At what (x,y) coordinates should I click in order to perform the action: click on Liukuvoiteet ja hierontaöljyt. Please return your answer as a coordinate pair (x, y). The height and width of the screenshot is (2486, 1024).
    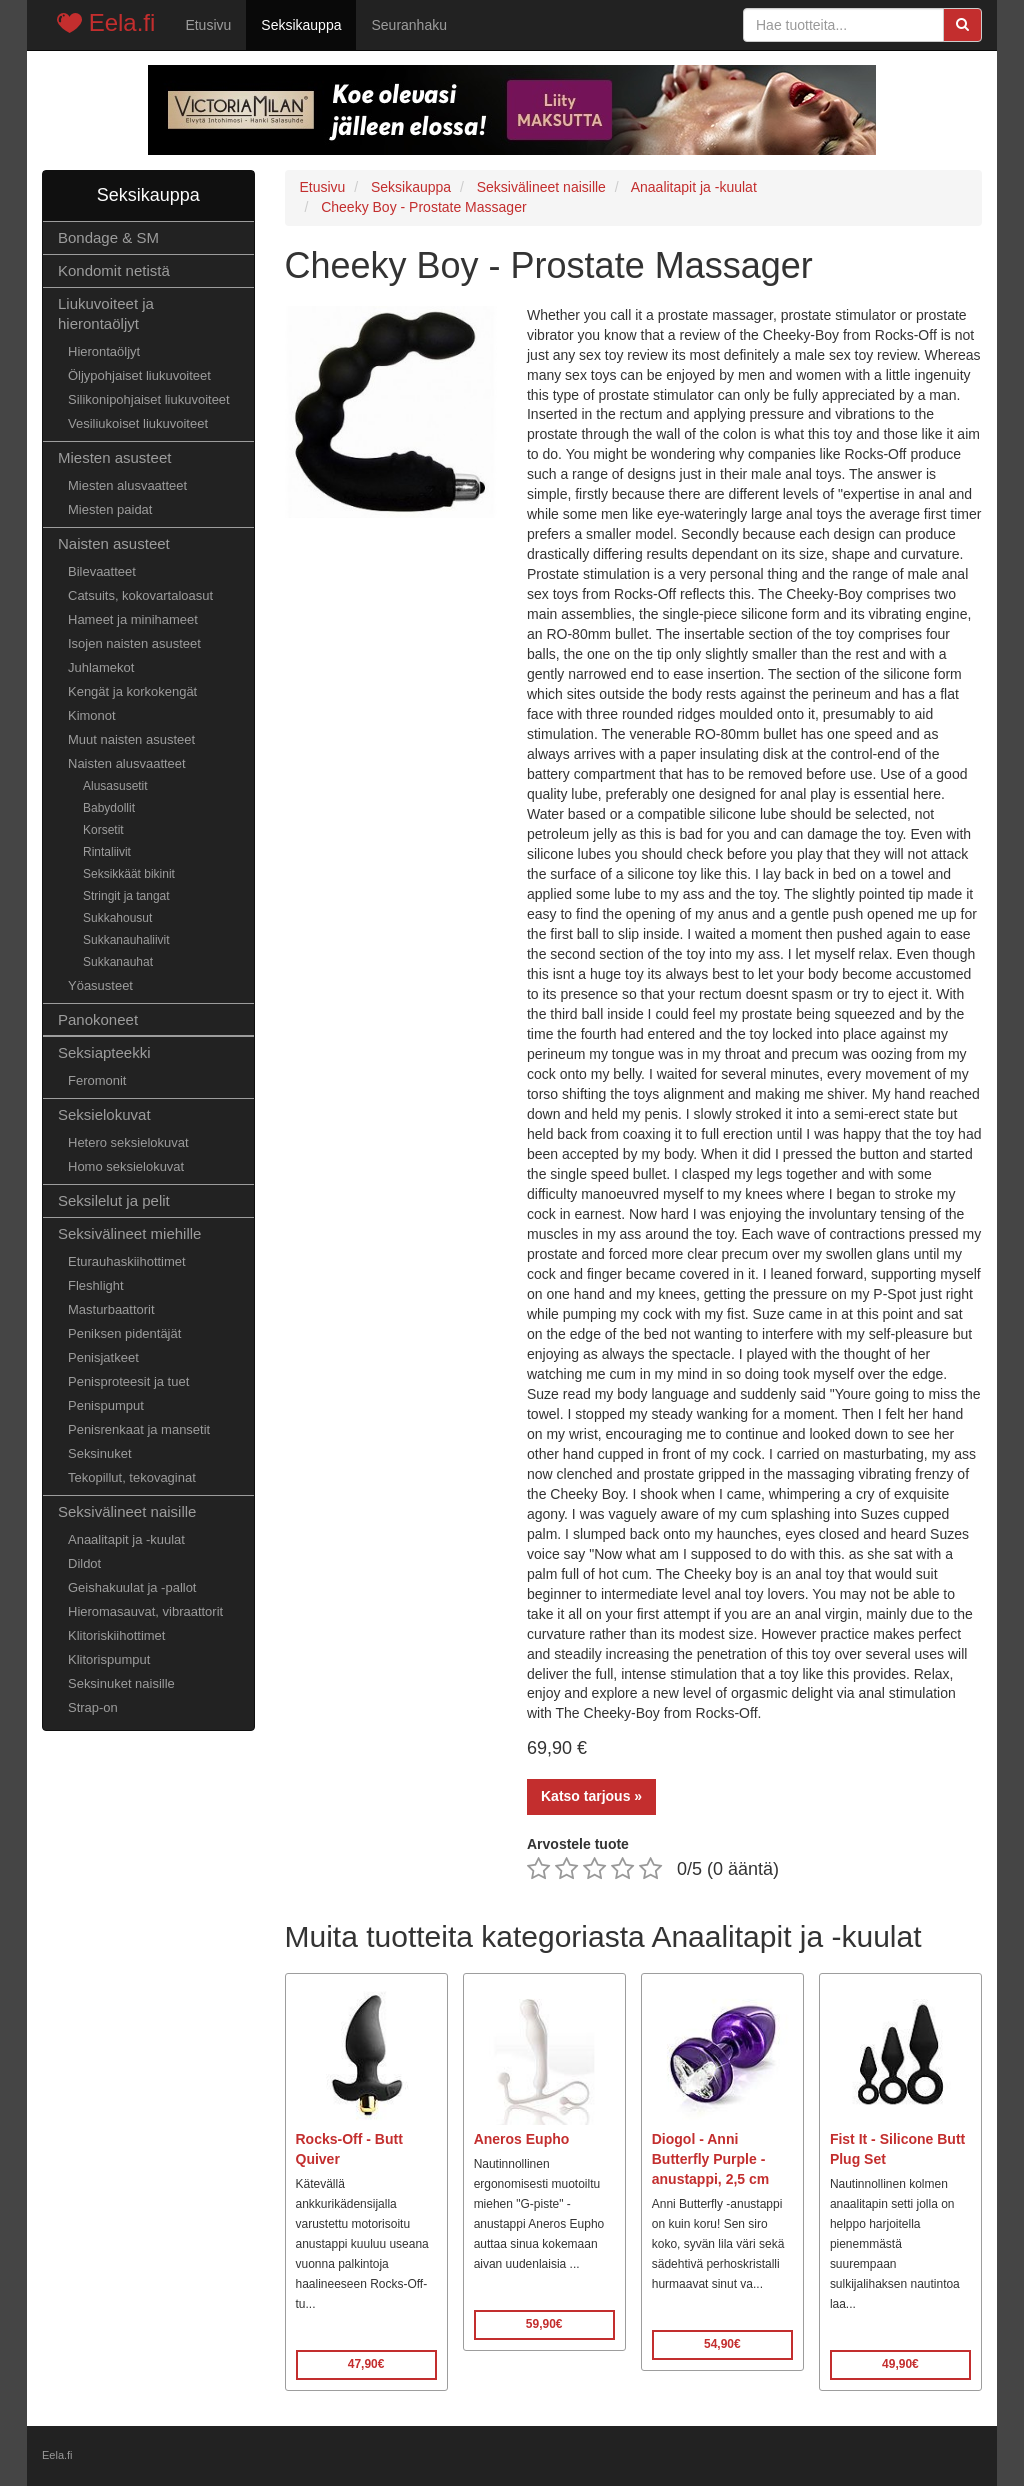
    Looking at the image, I should click on (106, 313).